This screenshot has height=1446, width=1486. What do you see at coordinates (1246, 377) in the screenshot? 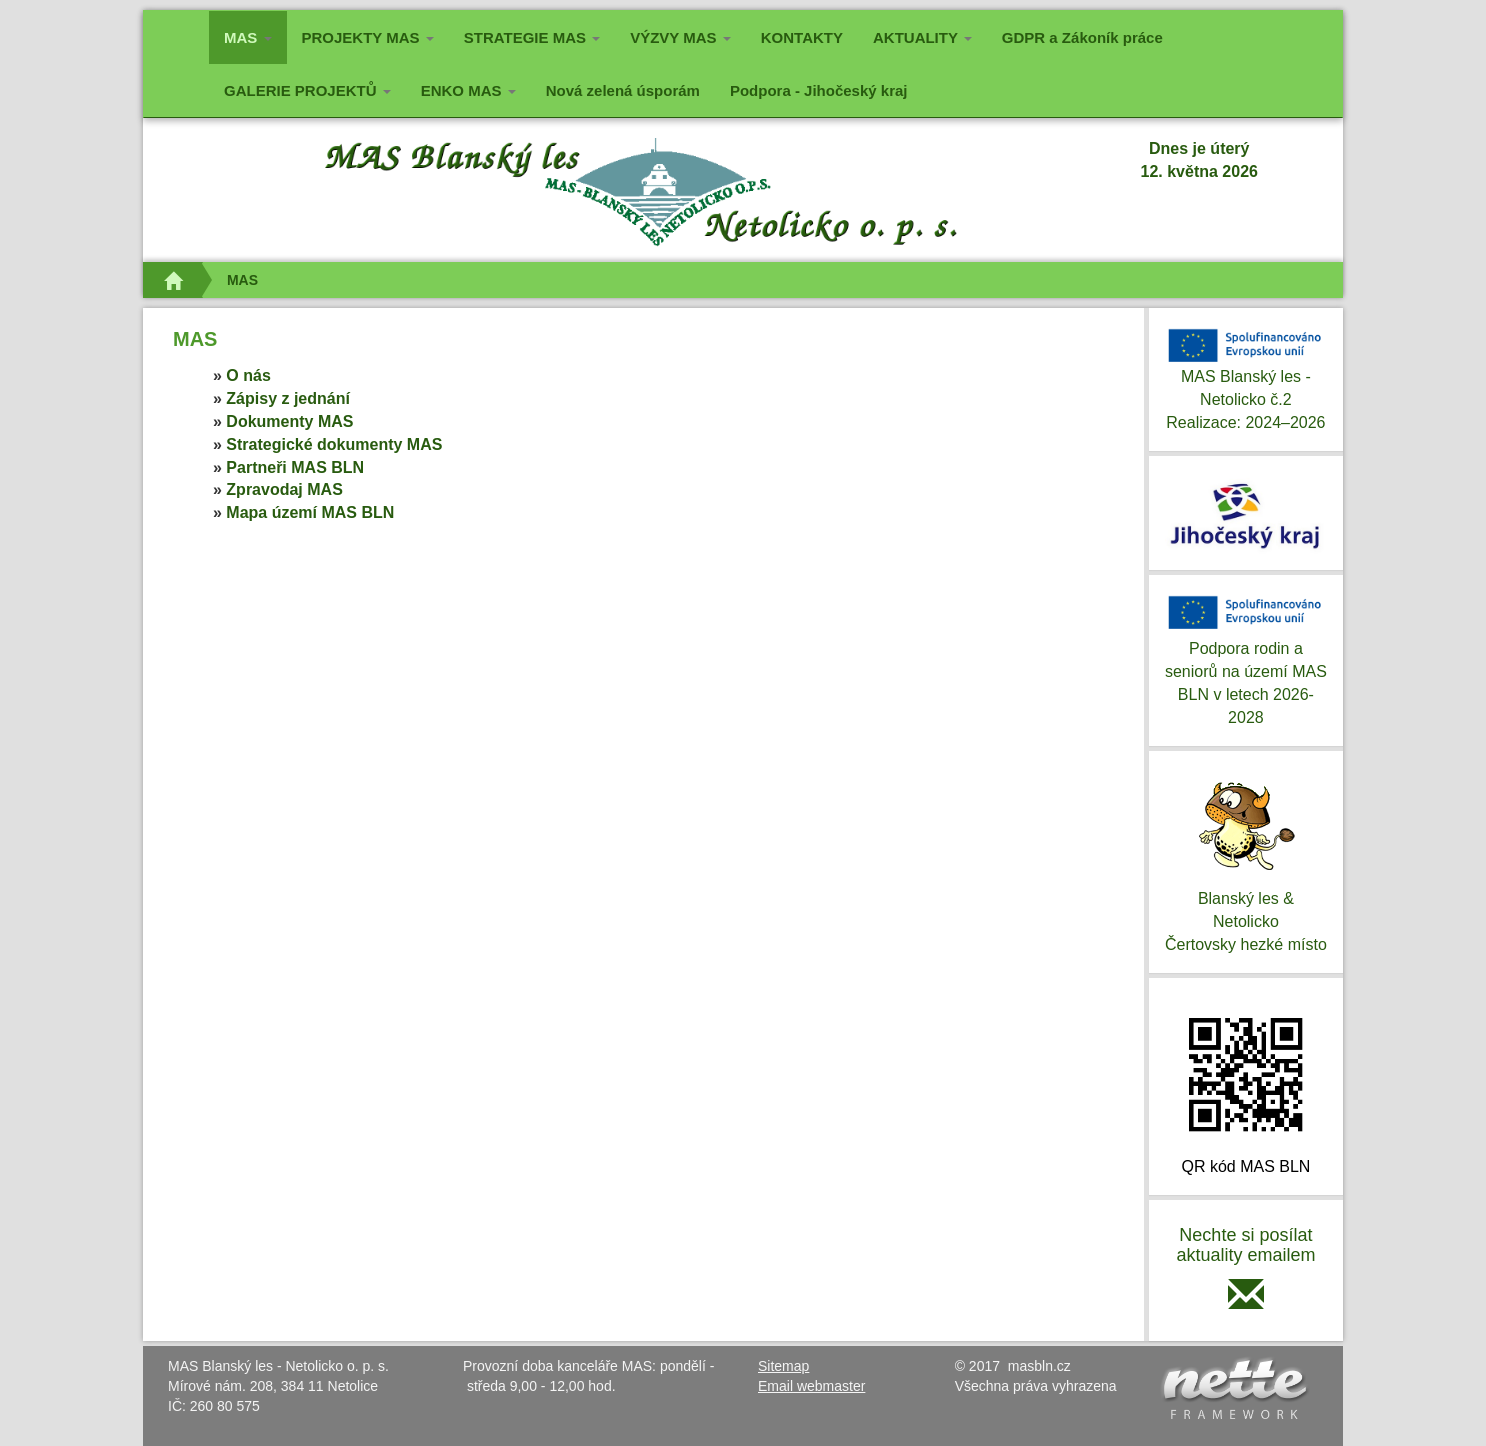
I see `MAS Blanský les - Netolicko č.2Realizace: 2024–2026` at bounding box center [1246, 377].